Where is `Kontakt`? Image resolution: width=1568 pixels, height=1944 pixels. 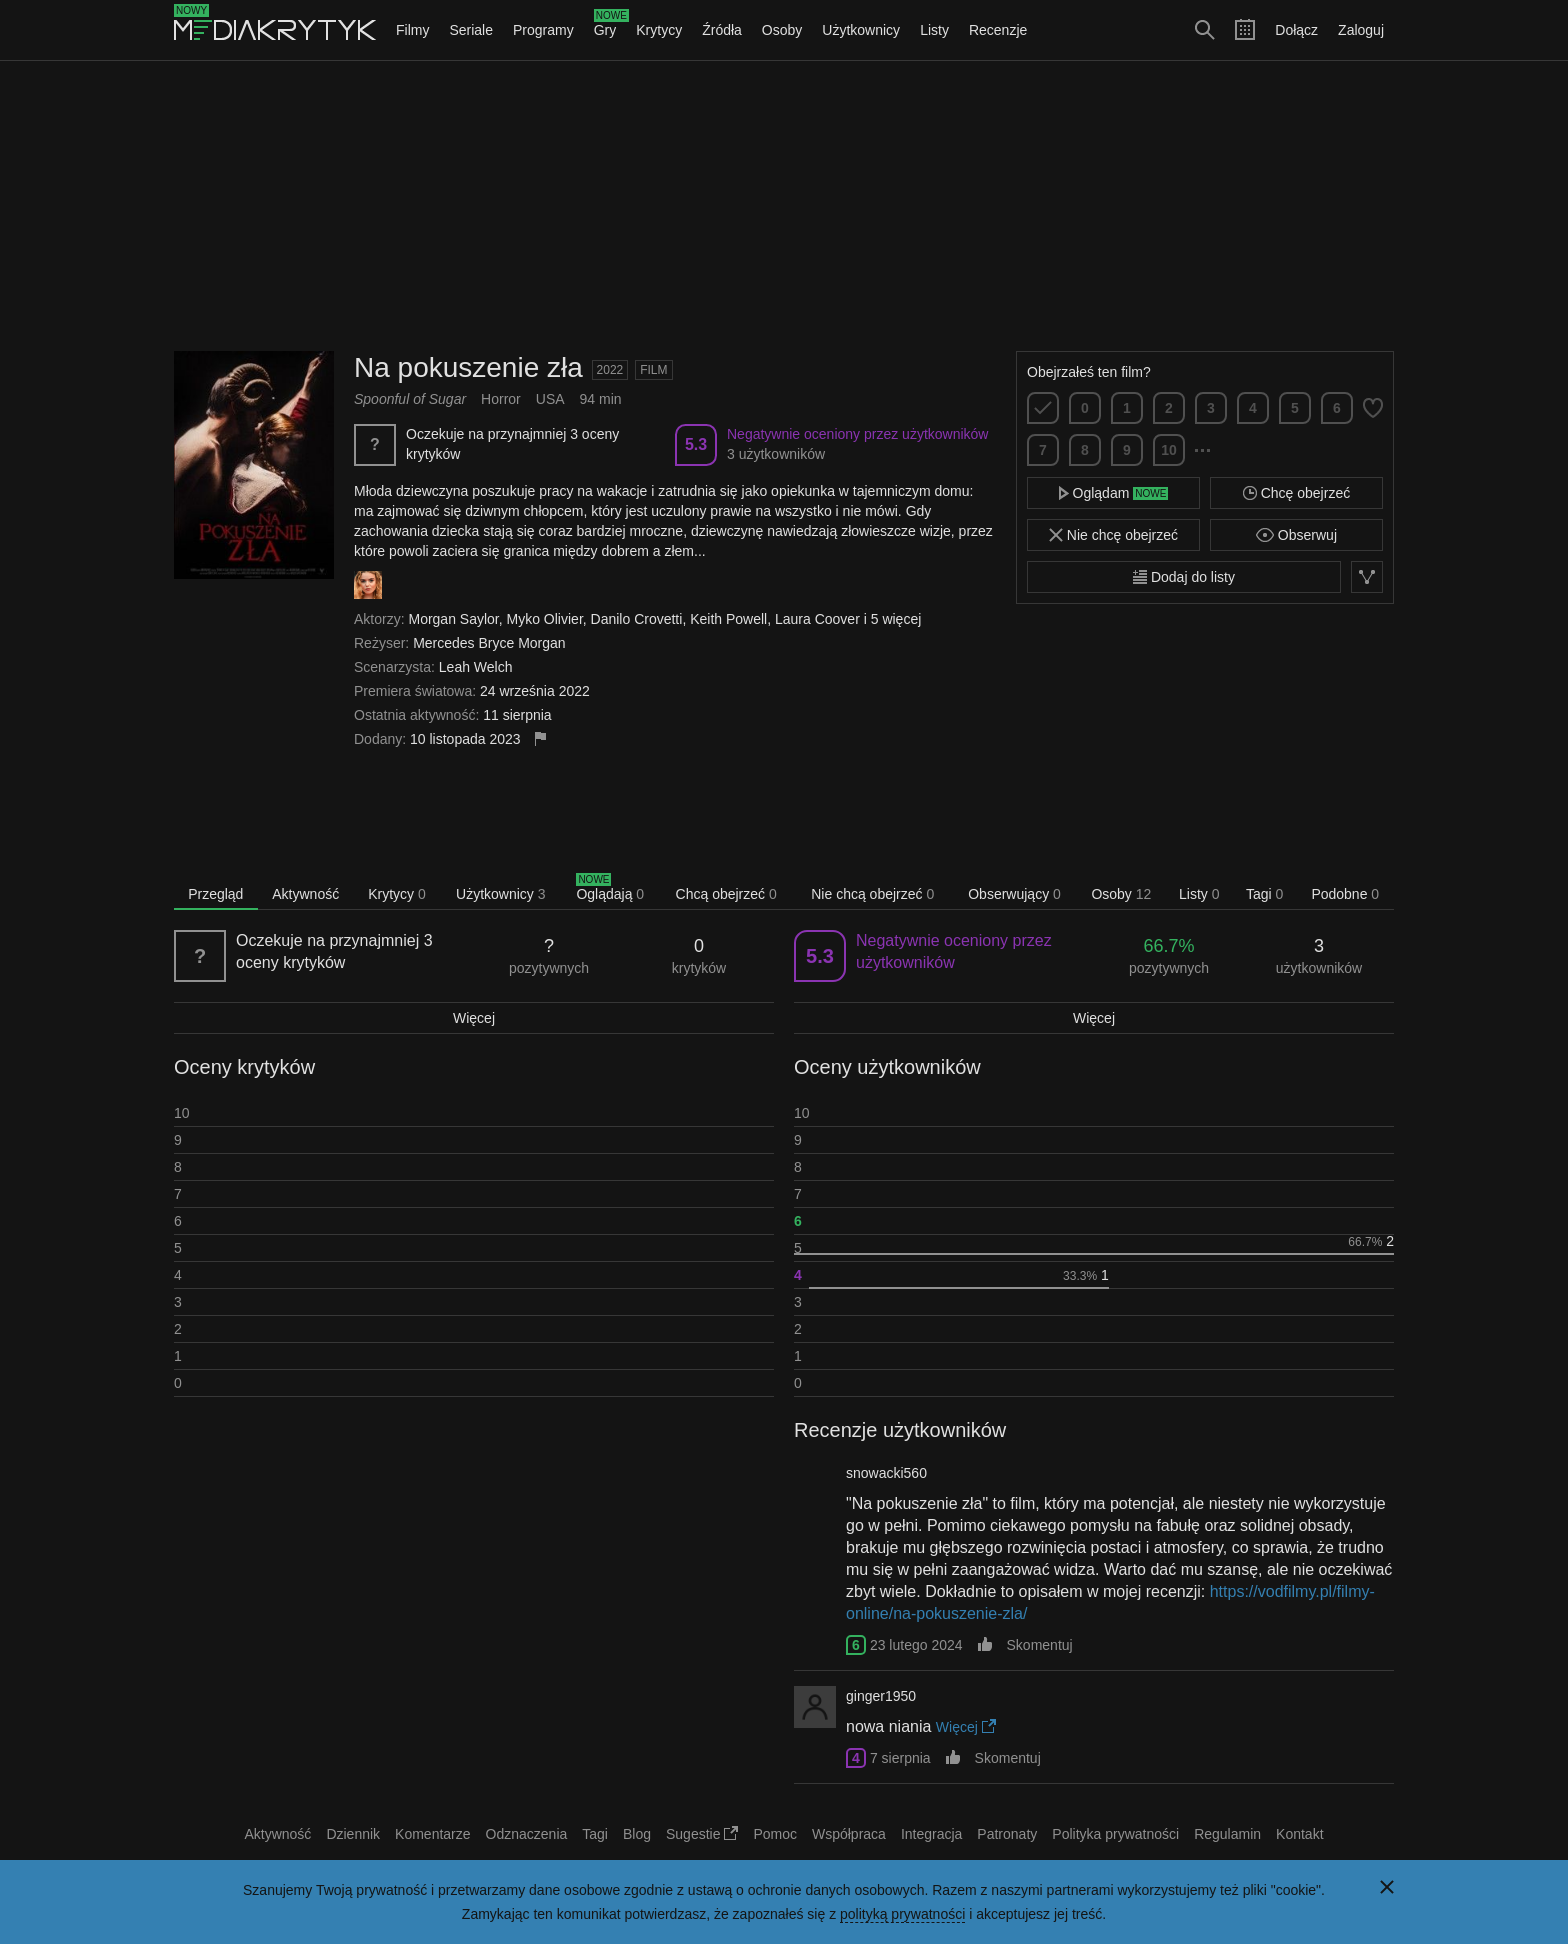 Kontakt is located at coordinates (1299, 1834).